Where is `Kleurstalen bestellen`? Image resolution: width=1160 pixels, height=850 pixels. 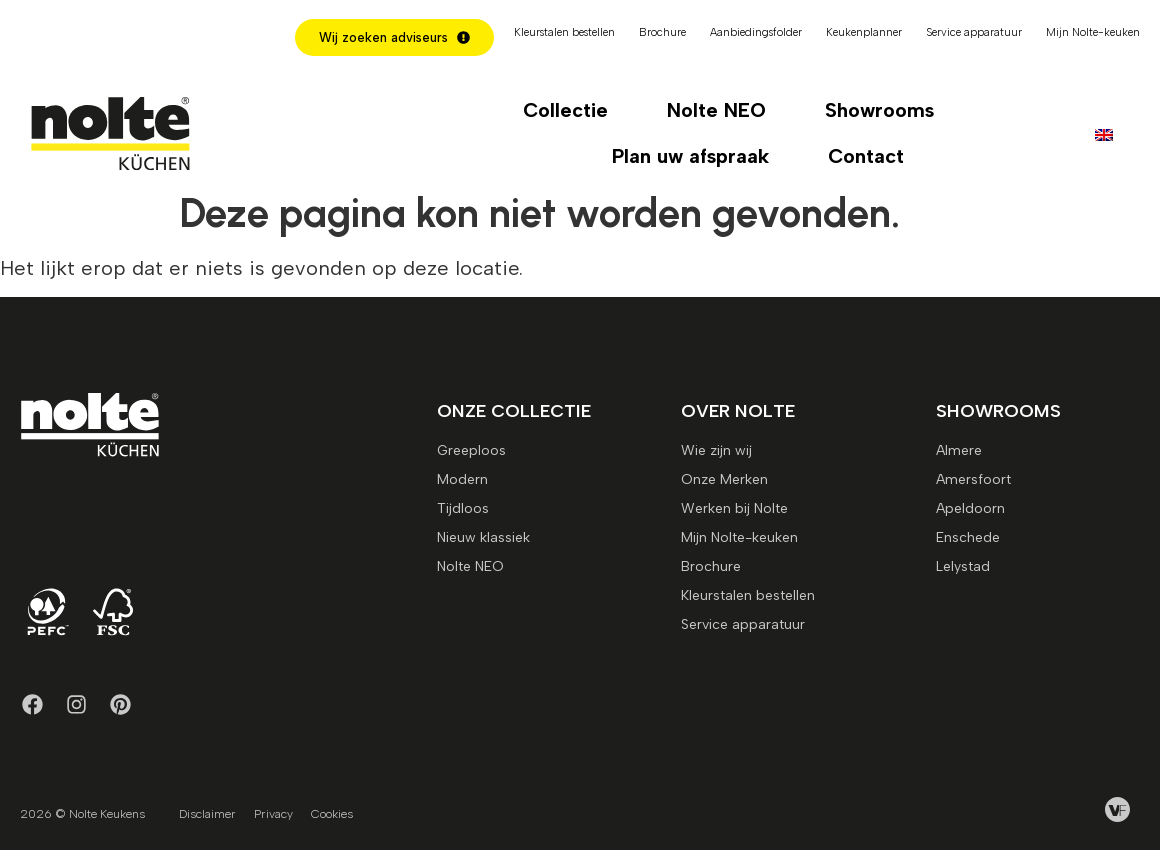 Kleurstalen bestellen is located at coordinates (564, 32).